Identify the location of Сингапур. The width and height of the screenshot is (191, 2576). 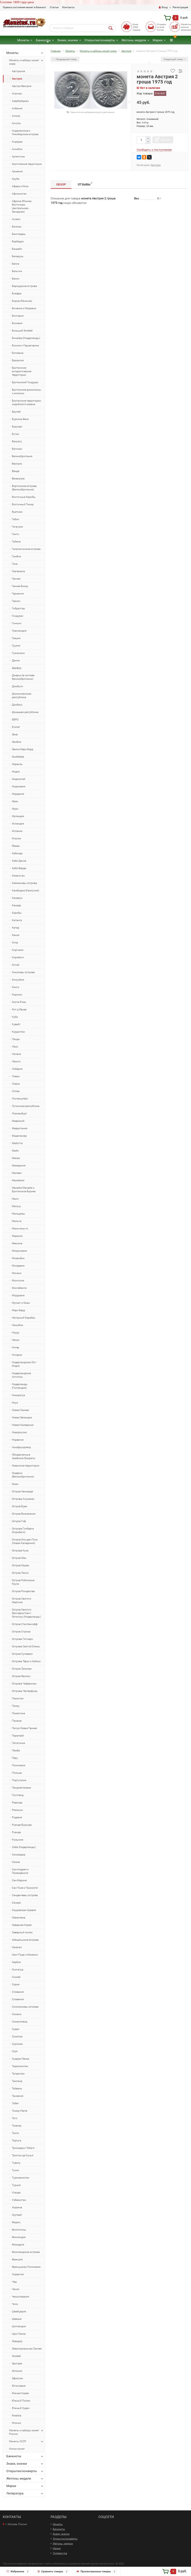
(17, 1969).